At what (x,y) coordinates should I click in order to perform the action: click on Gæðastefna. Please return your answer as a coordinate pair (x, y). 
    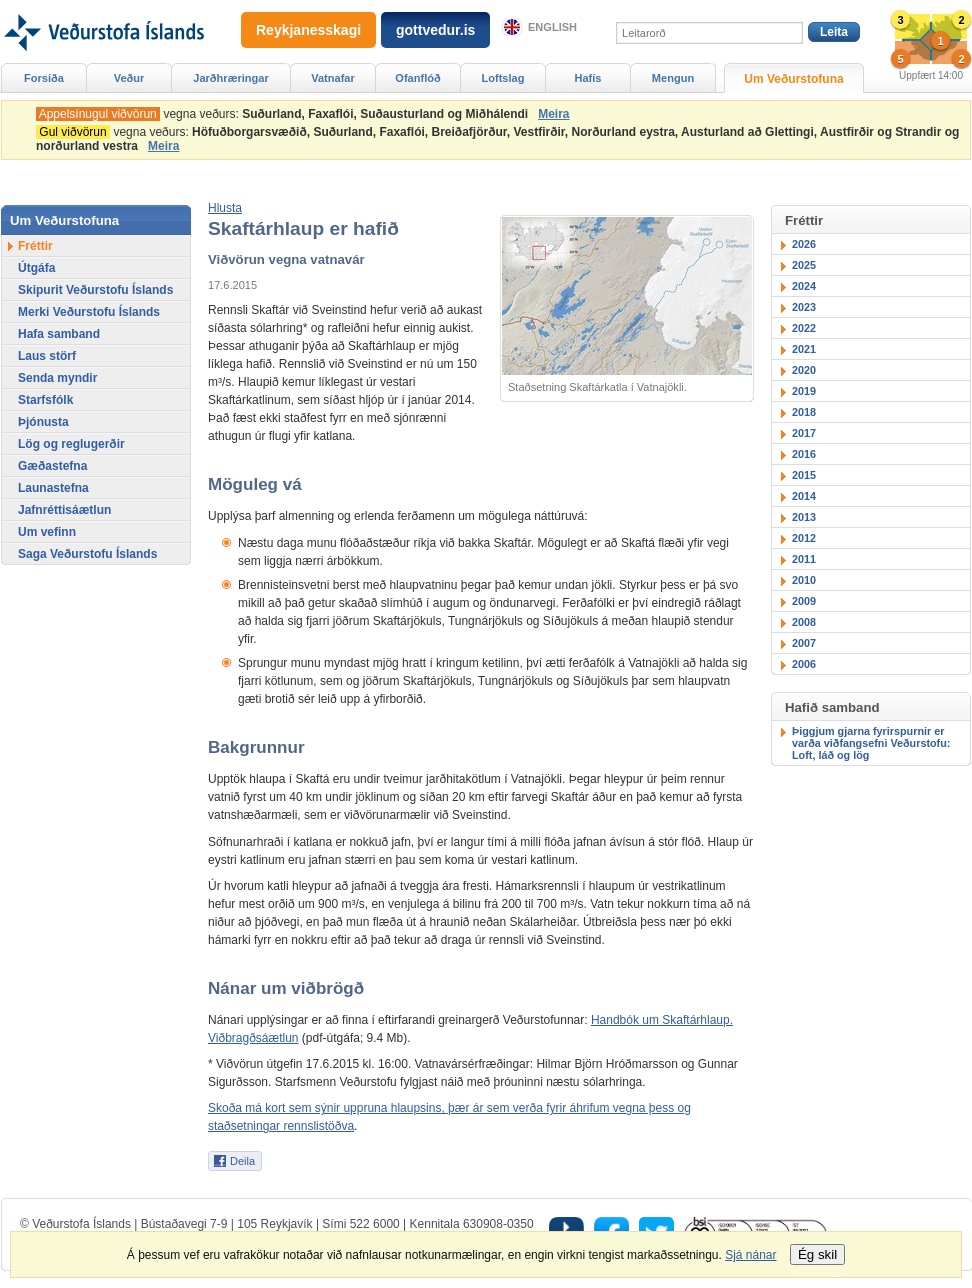
    Looking at the image, I should click on (52, 466).